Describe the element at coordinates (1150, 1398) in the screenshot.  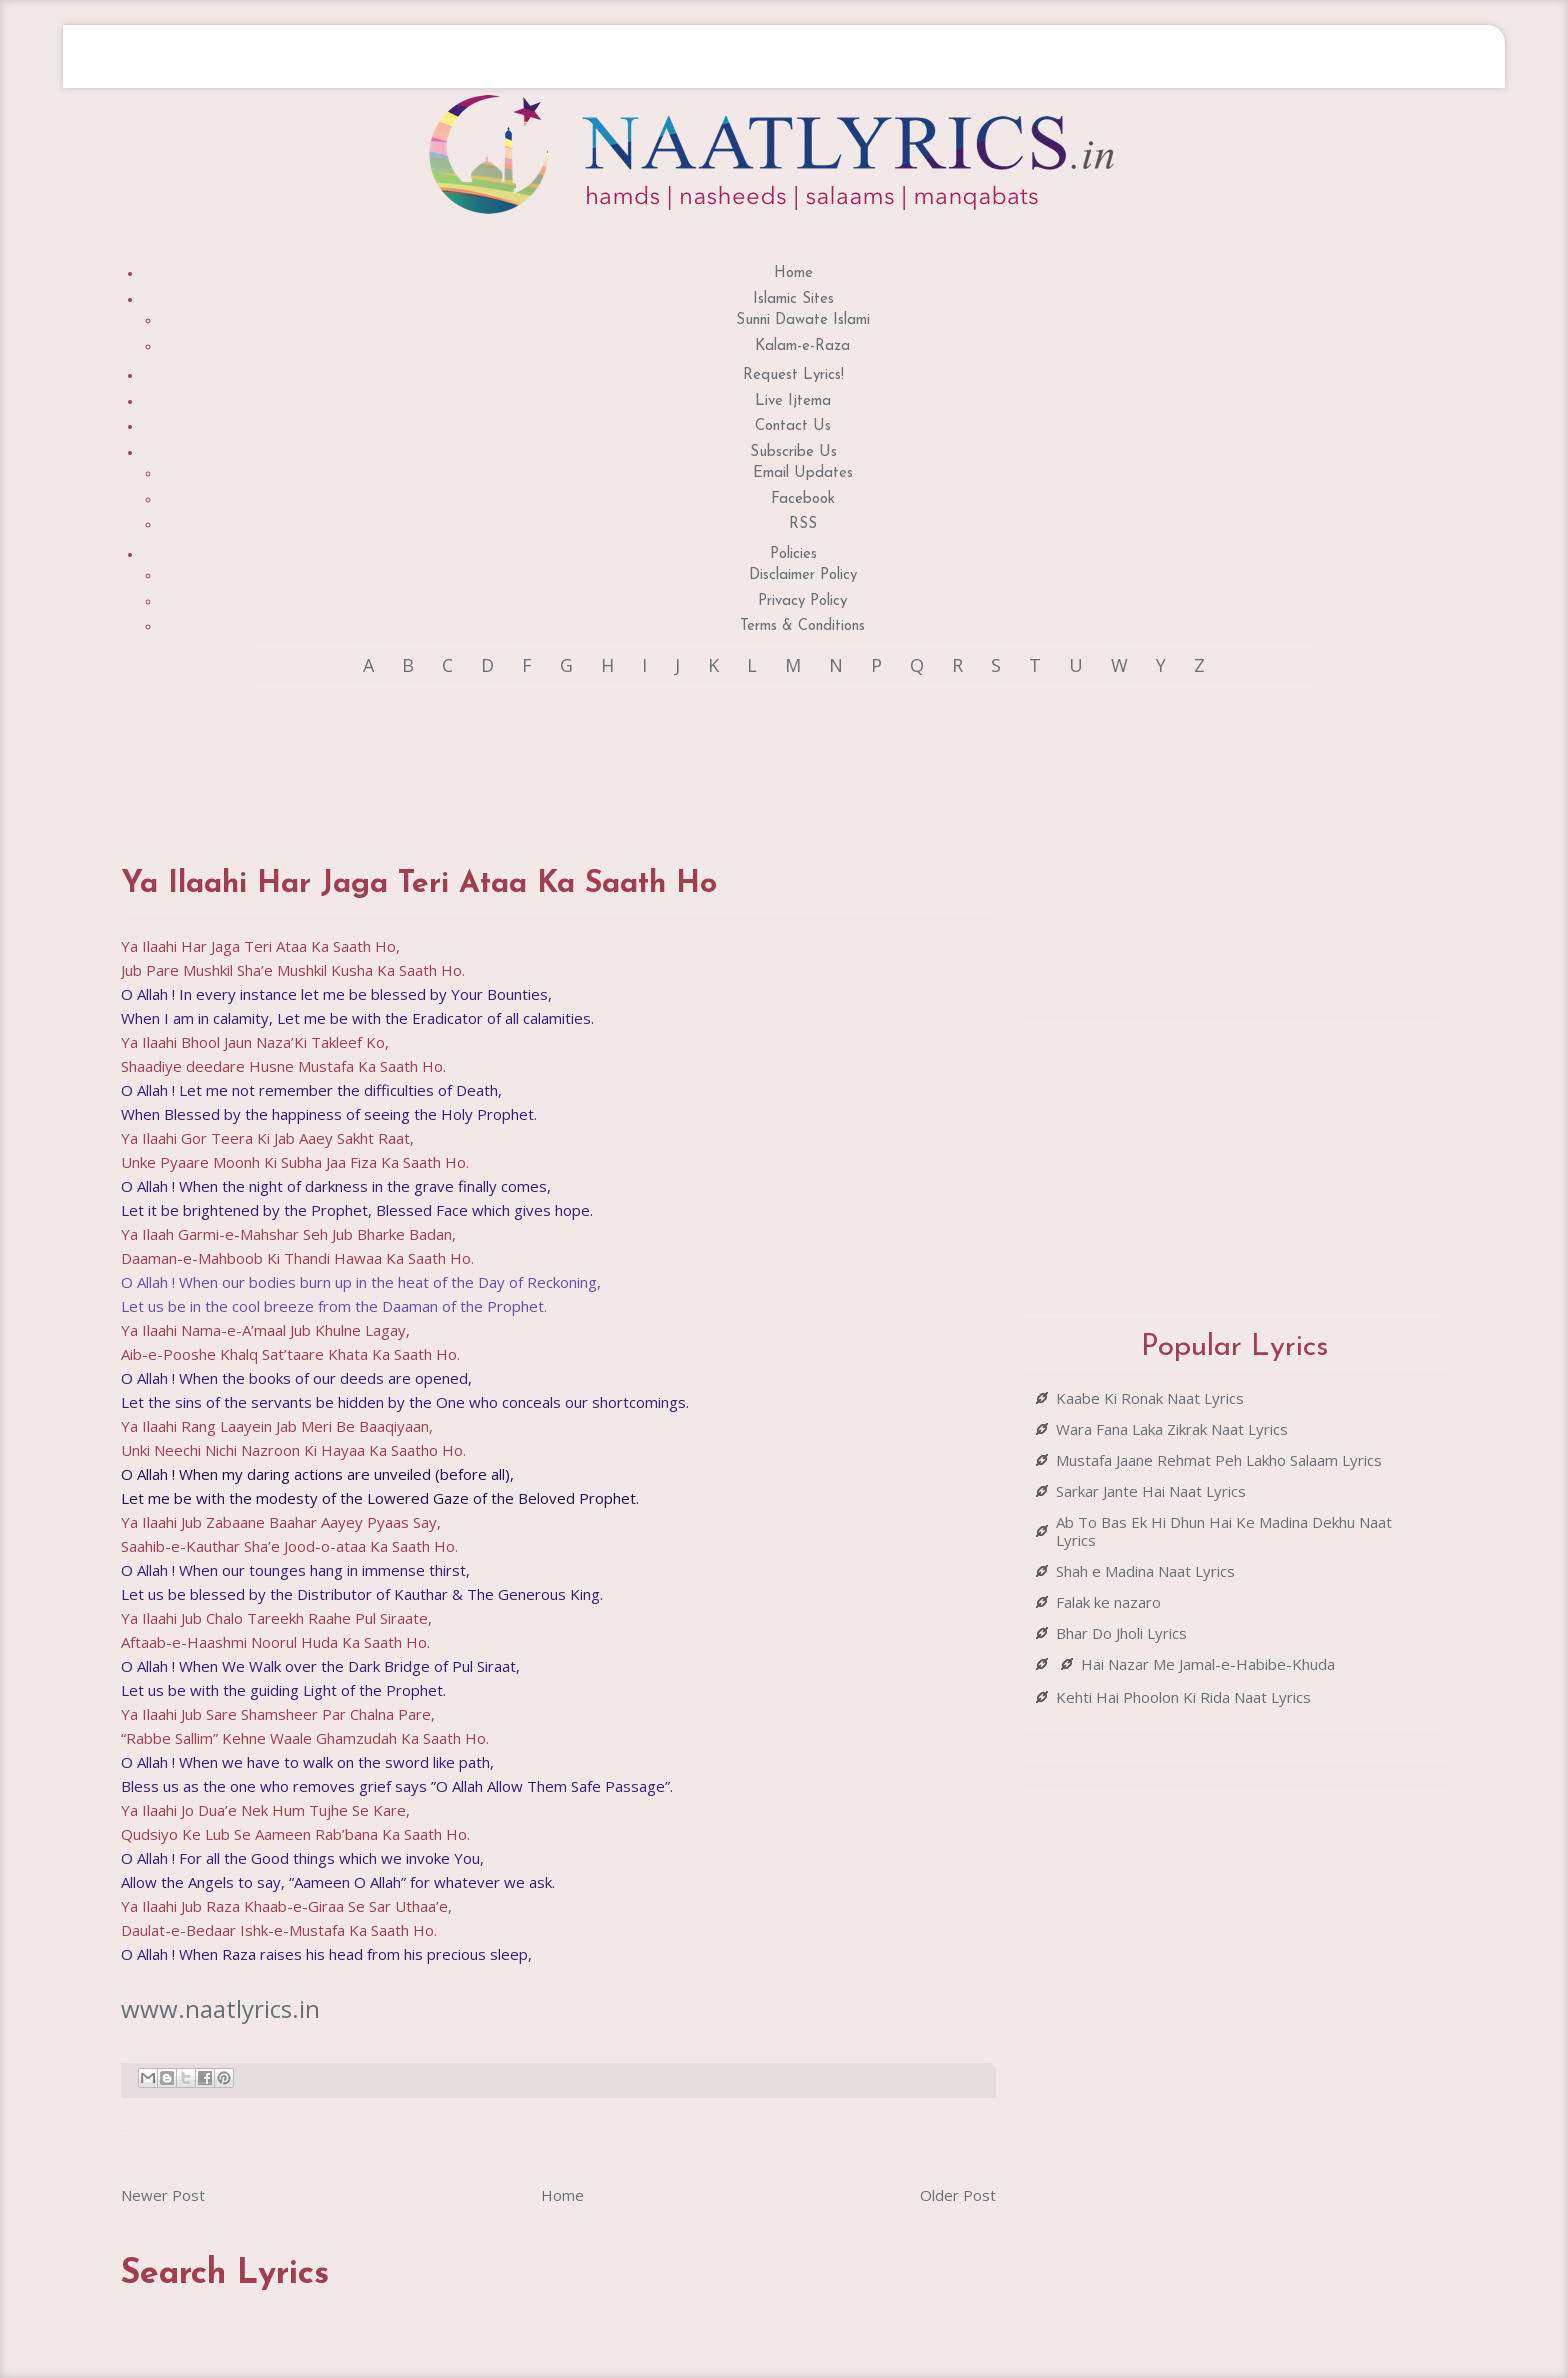
I see `Kaabe Ki Ronak Naat Lyrics` at that location.